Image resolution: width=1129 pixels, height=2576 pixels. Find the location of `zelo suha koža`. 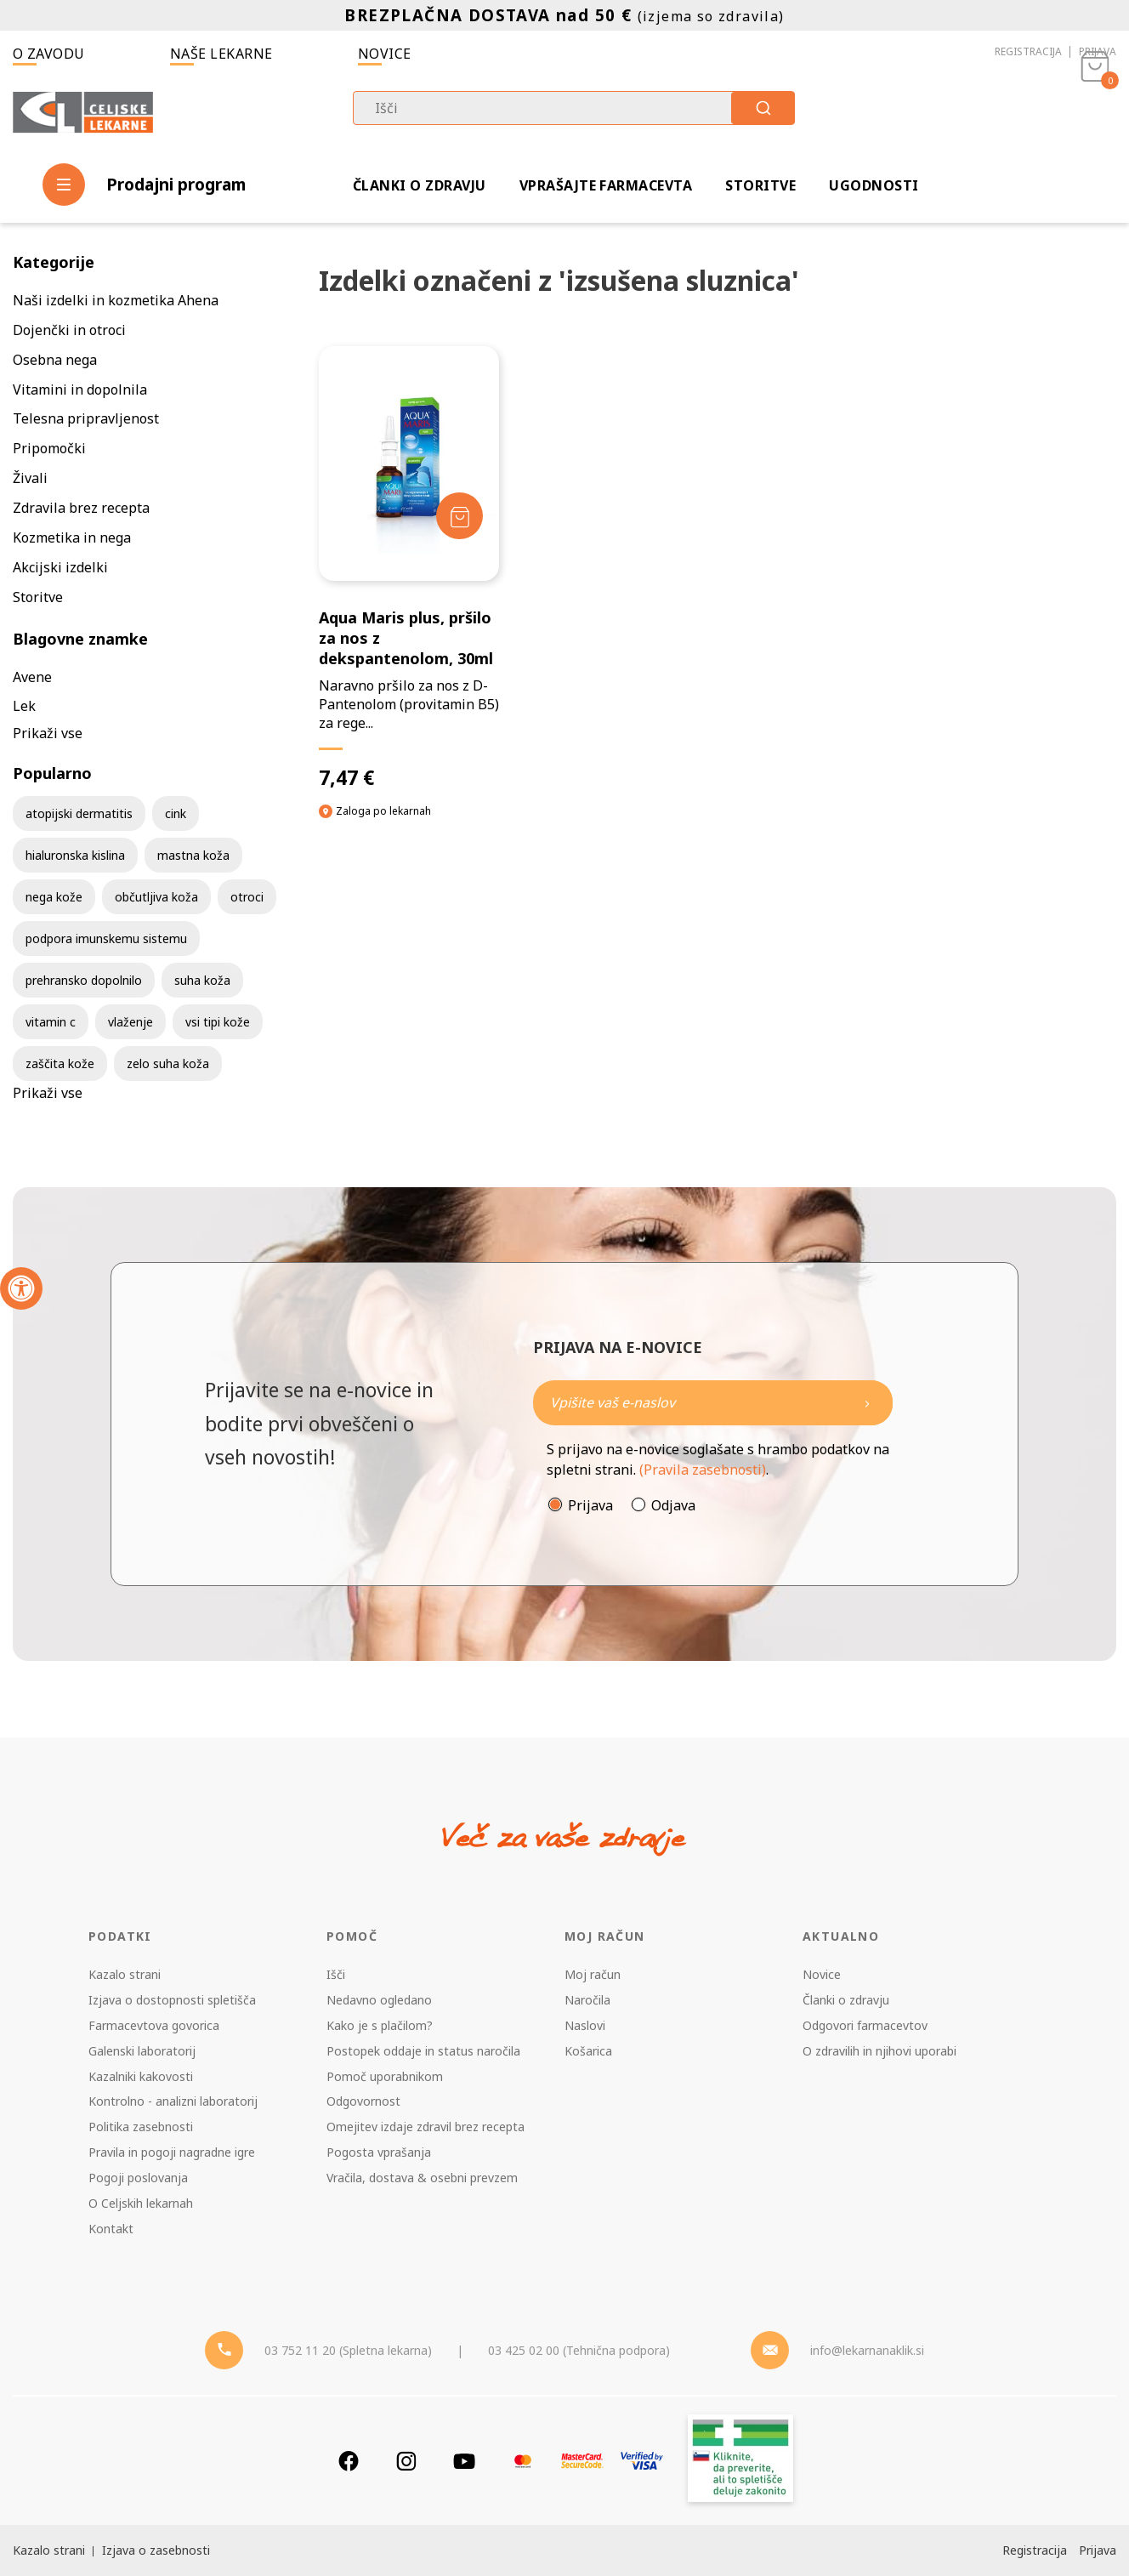

zelo suha koža is located at coordinates (168, 1063).